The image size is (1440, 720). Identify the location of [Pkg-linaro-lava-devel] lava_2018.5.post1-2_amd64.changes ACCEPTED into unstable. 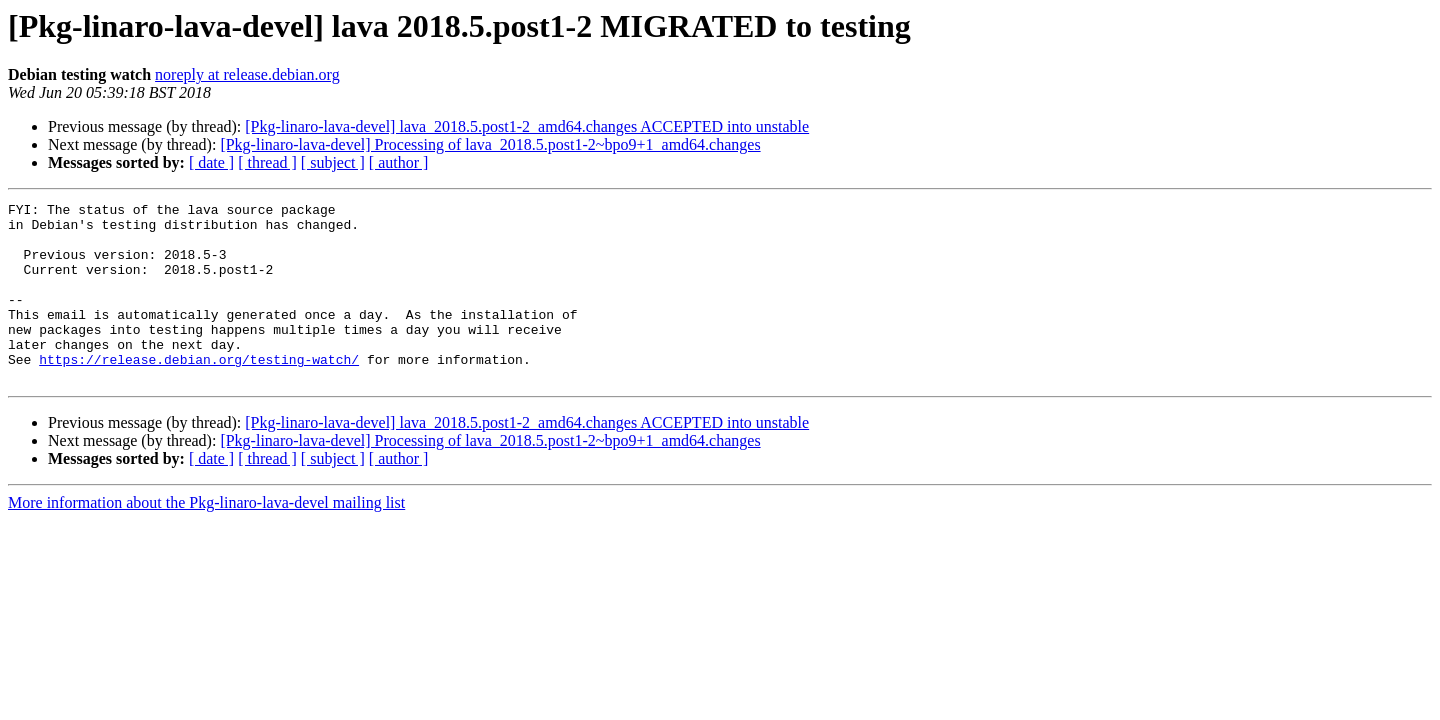
(527, 126).